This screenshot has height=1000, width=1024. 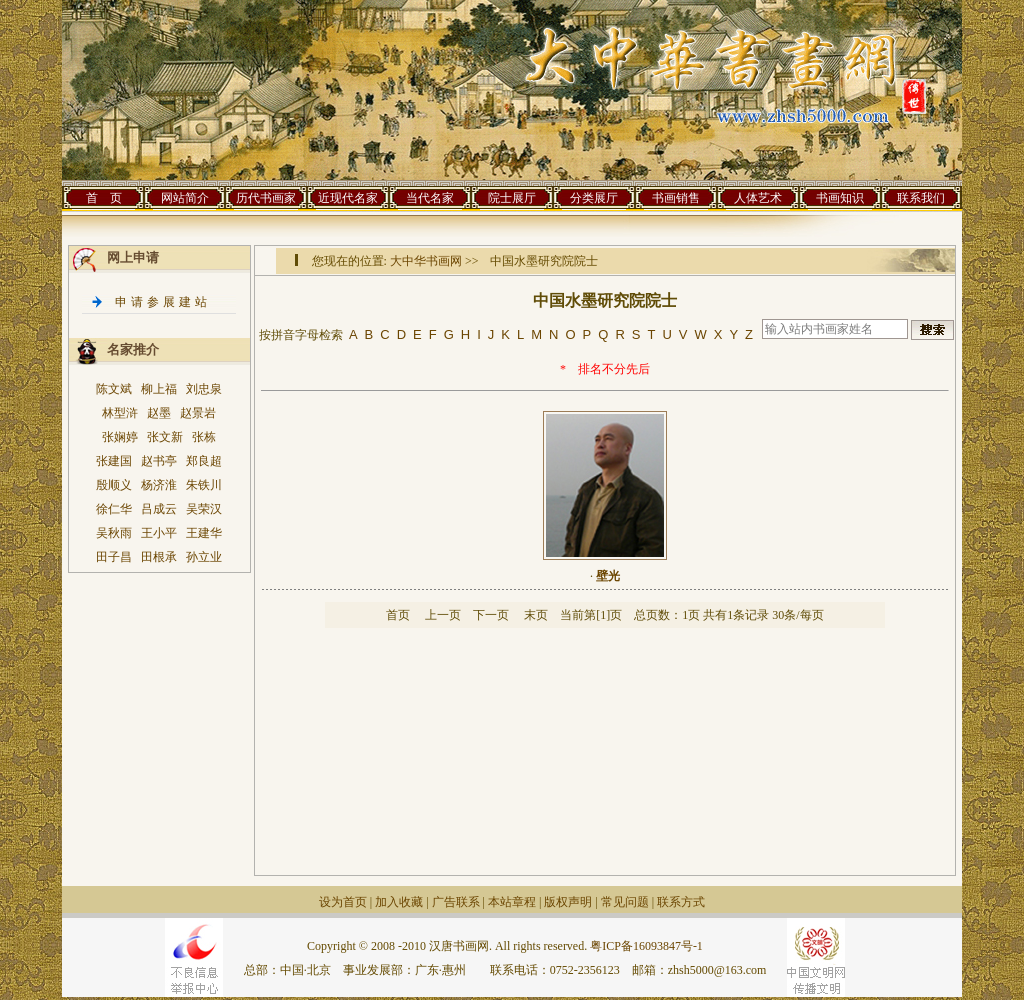 What do you see at coordinates (343, 902) in the screenshot?
I see `设为首页` at bounding box center [343, 902].